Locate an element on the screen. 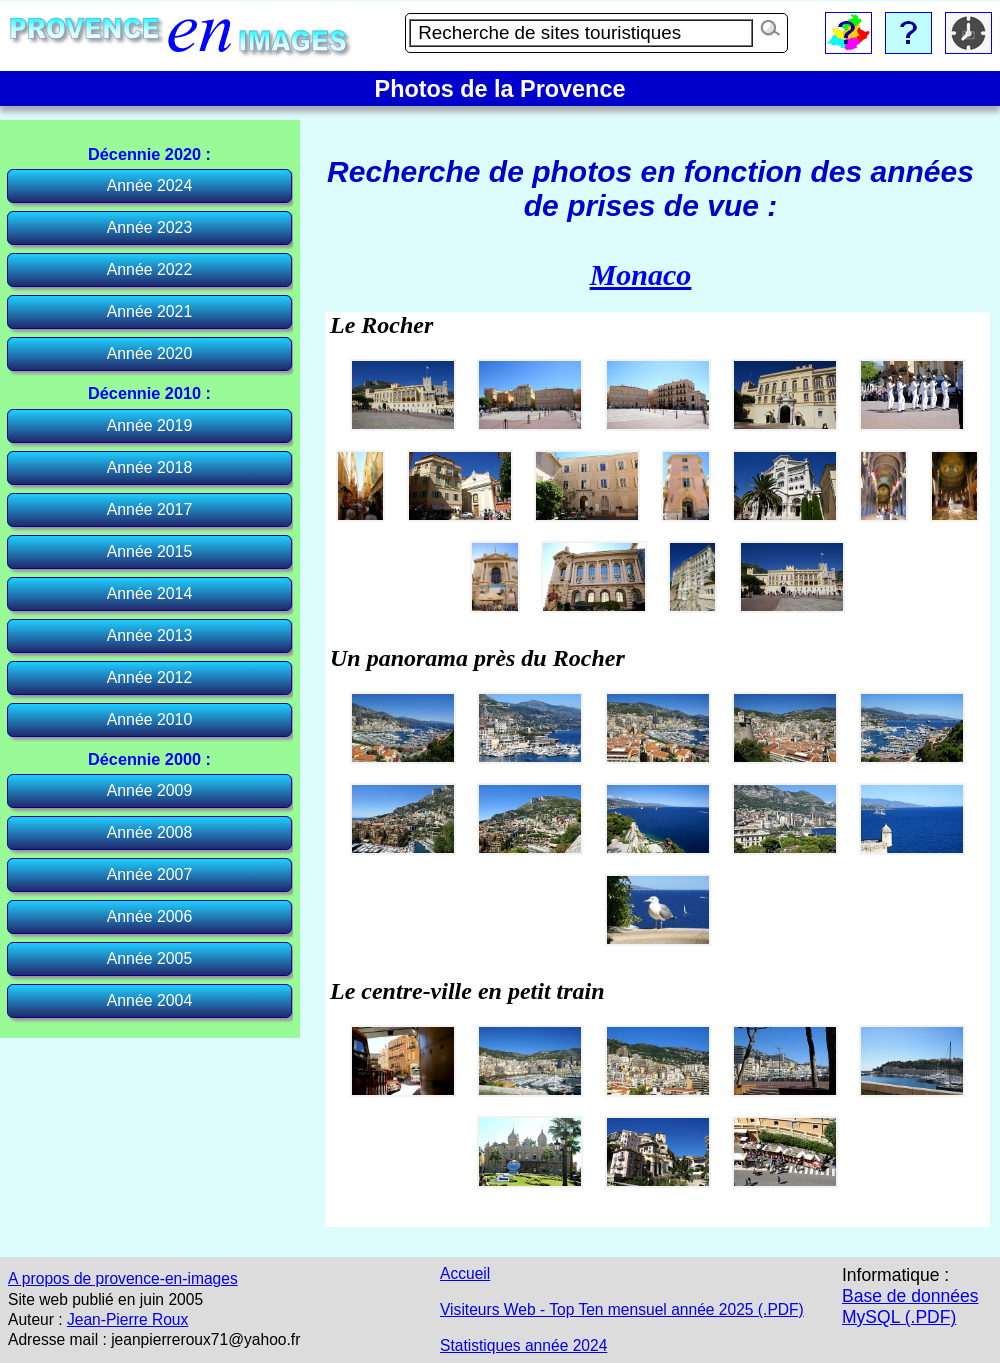 This screenshot has width=1000, height=1363. Le Rocher is located at coordinates (381, 325).